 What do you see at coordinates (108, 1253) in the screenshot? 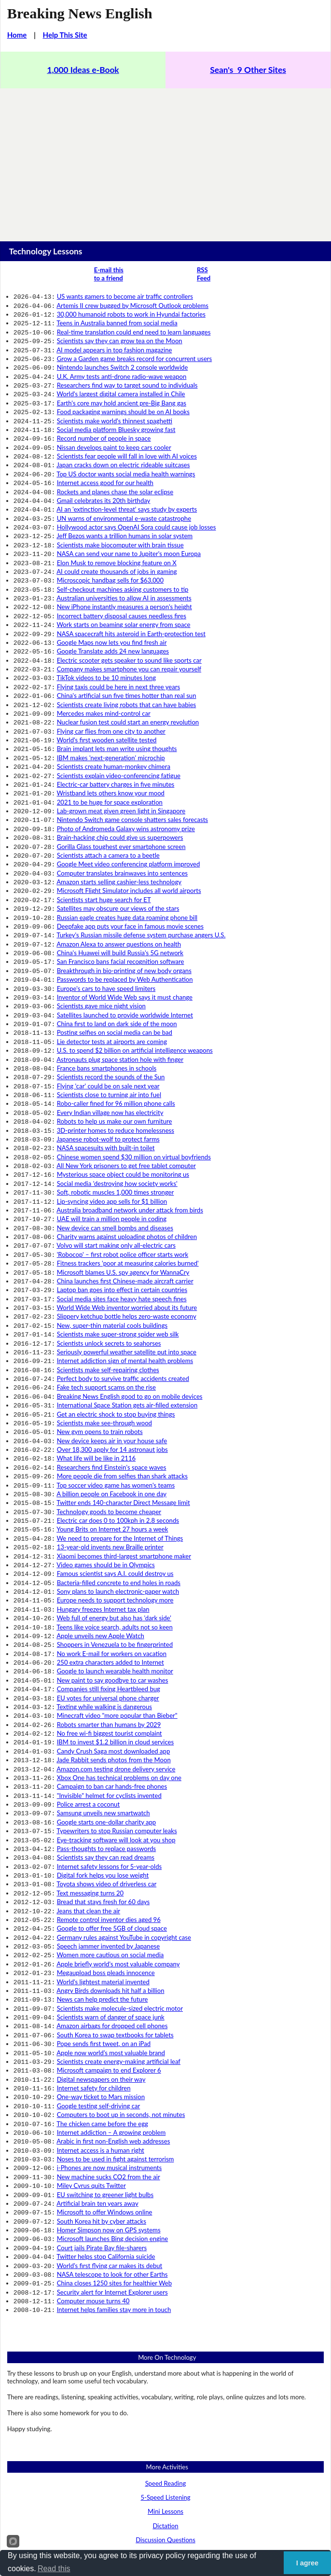
I see `Scientists make self-repairing clothes` at bounding box center [108, 1253].